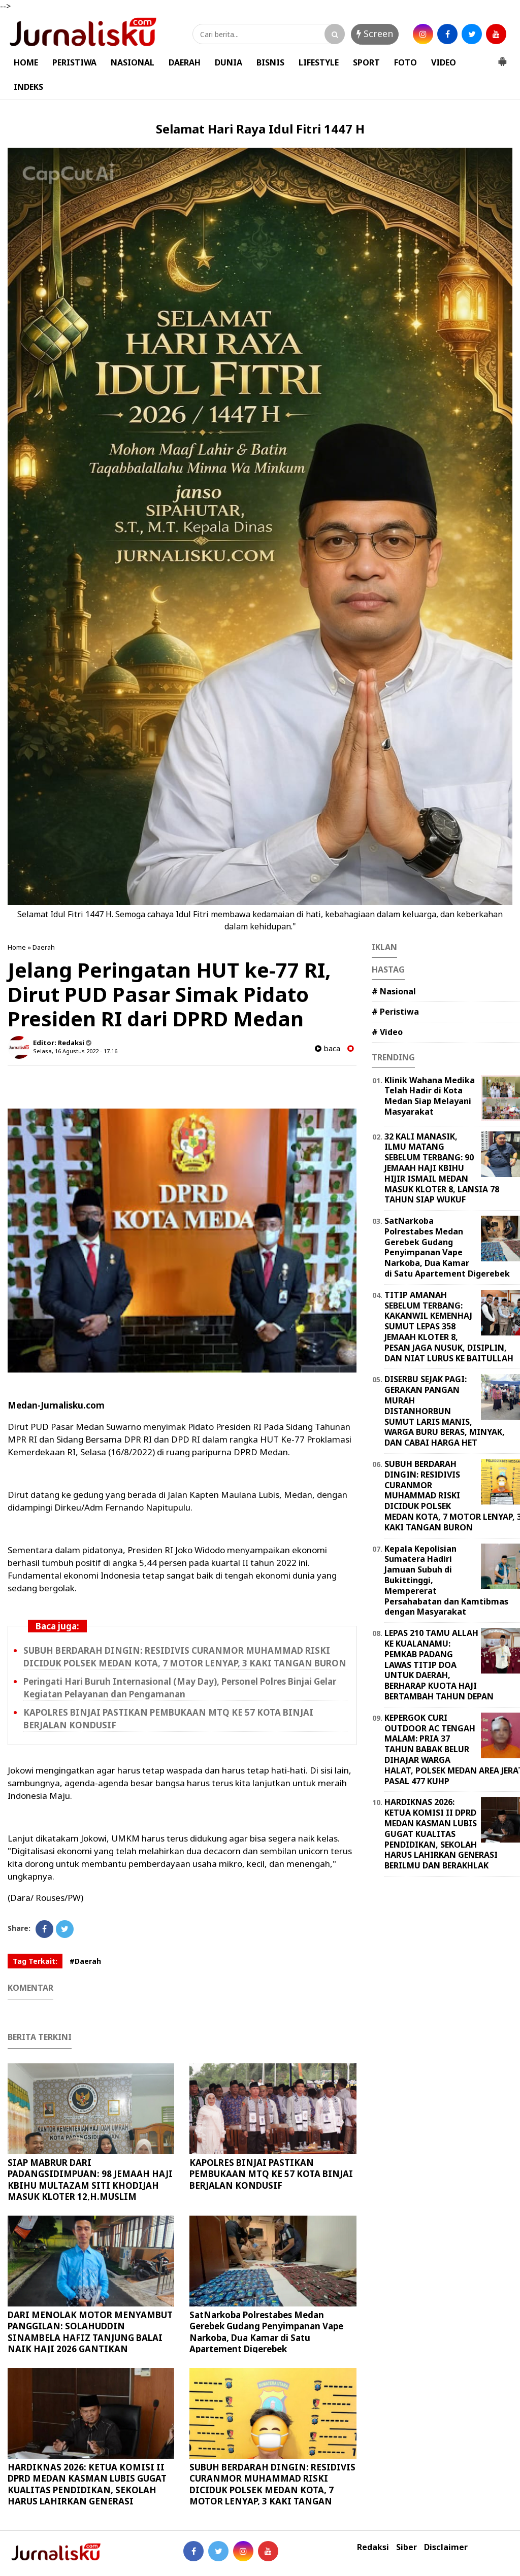 The width and height of the screenshot is (520, 2576). I want to click on # Peristiwa, so click(395, 1011).